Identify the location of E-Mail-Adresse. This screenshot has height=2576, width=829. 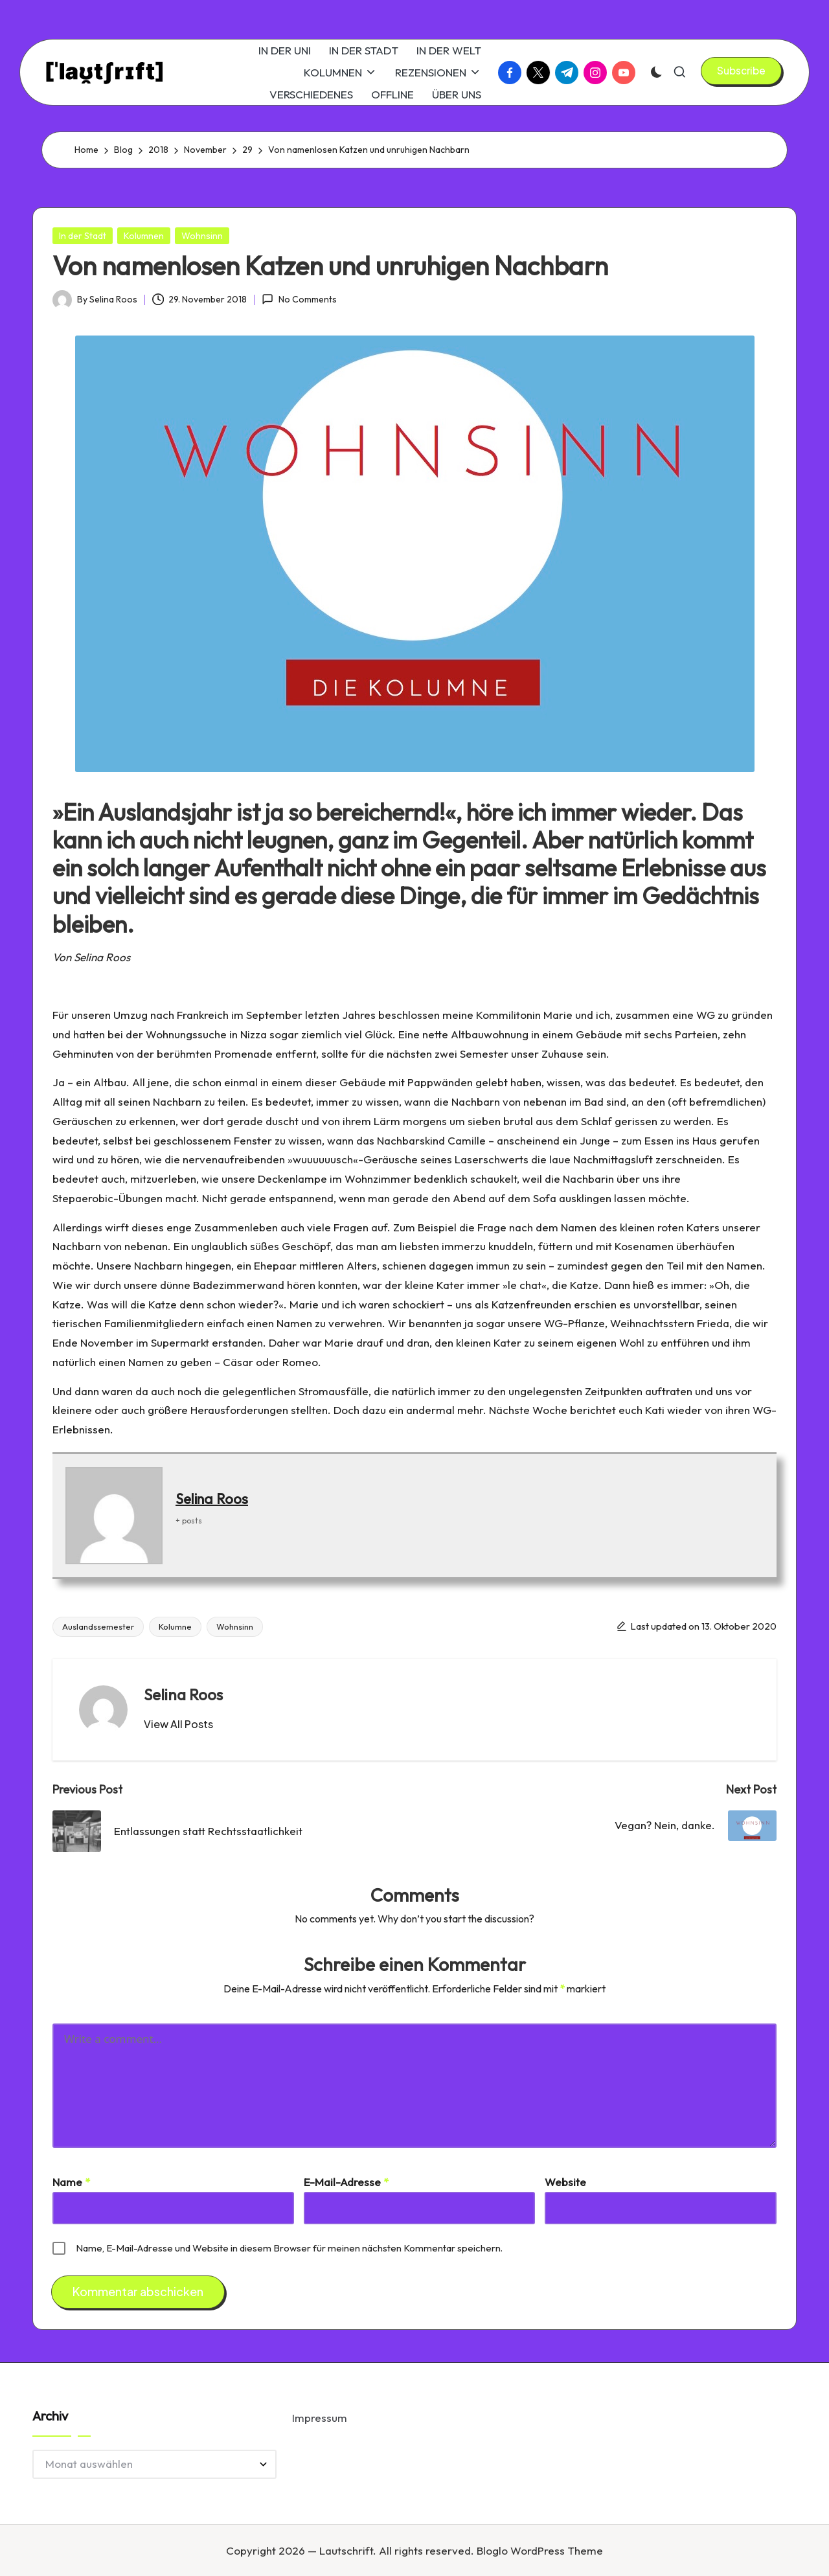
(346, 2182).